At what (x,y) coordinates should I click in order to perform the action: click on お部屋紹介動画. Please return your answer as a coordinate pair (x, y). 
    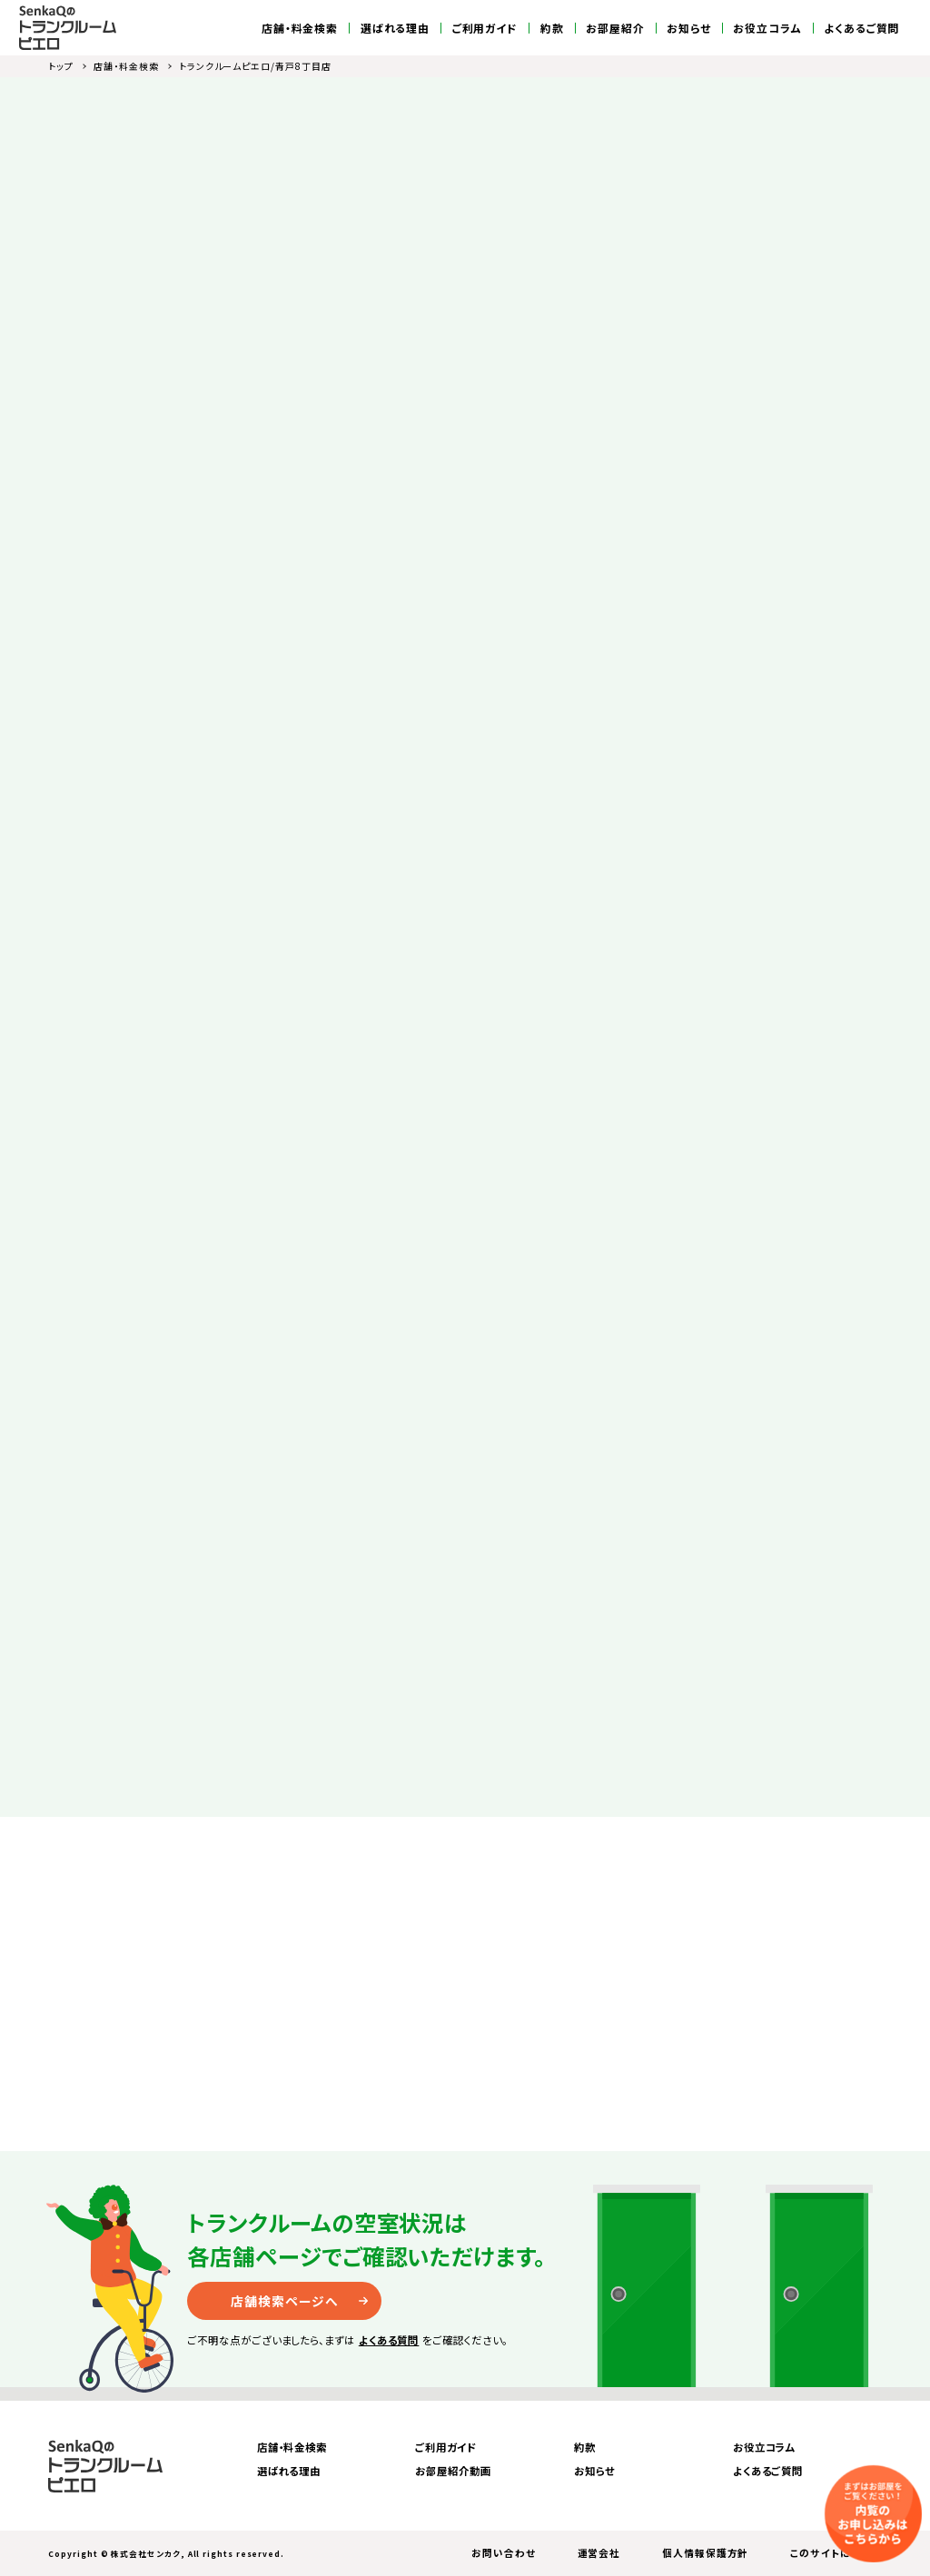
    Looking at the image, I should click on (452, 2470).